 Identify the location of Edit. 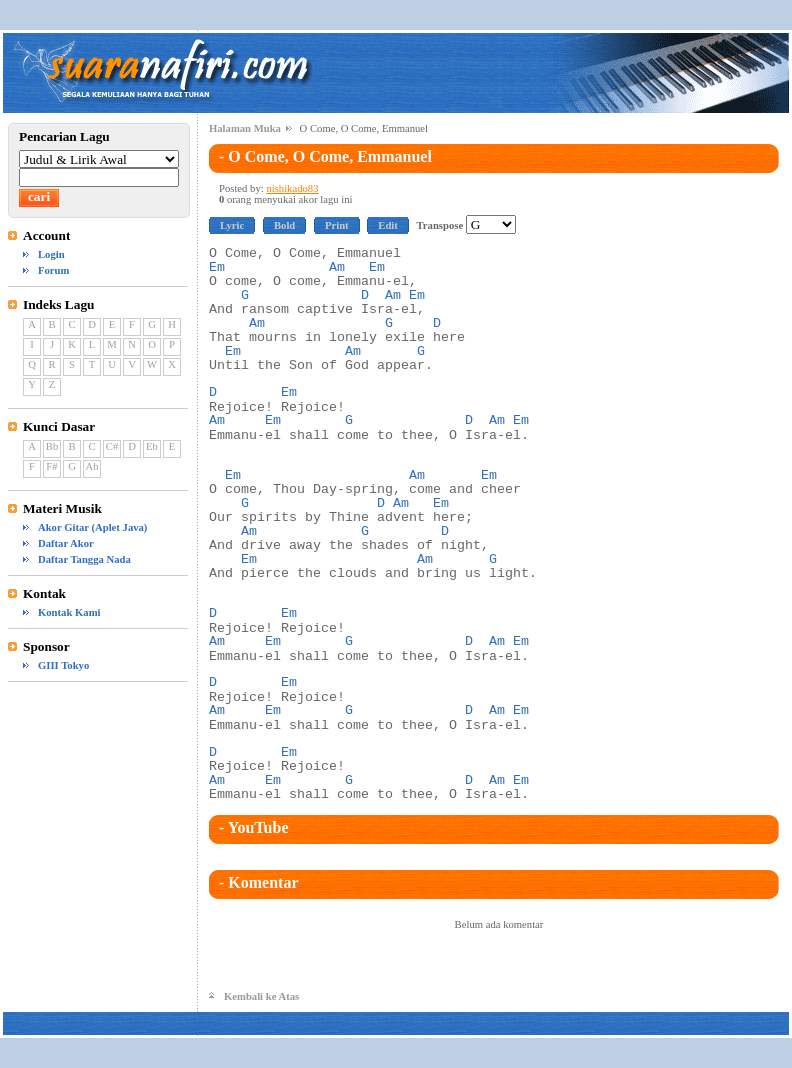
(388, 225).